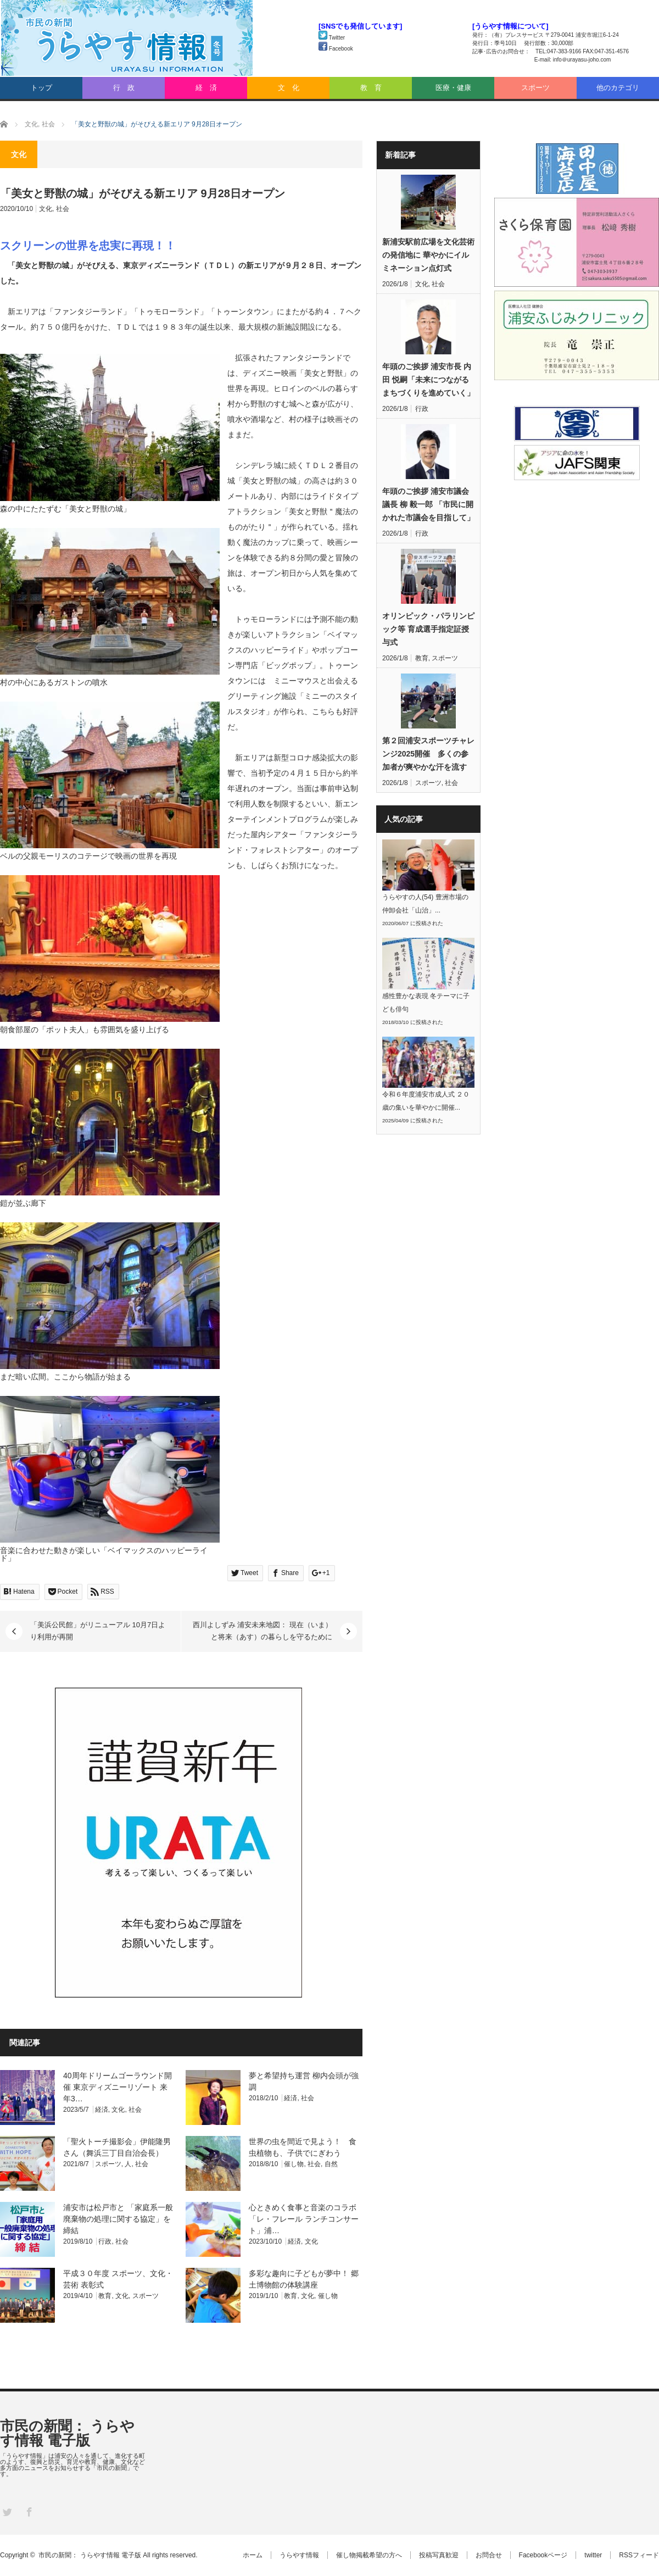 The height and width of the screenshot is (2576, 659). What do you see at coordinates (104, 2241) in the screenshot?
I see `行政` at bounding box center [104, 2241].